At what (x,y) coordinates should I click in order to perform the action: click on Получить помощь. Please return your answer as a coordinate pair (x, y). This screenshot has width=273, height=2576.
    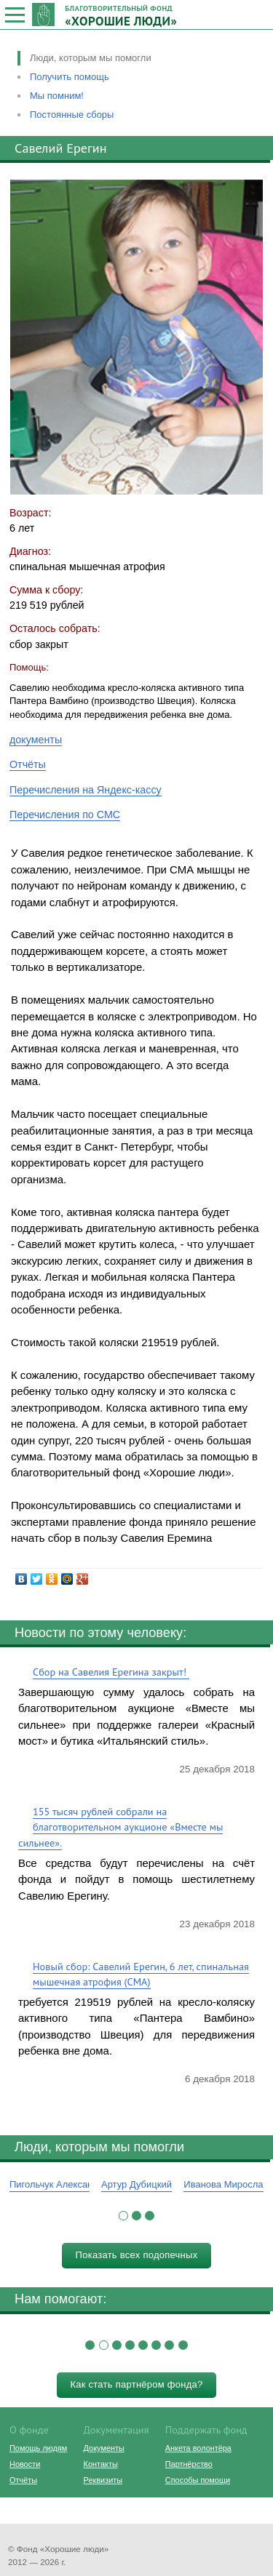
    Looking at the image, I should click on (69, 76).